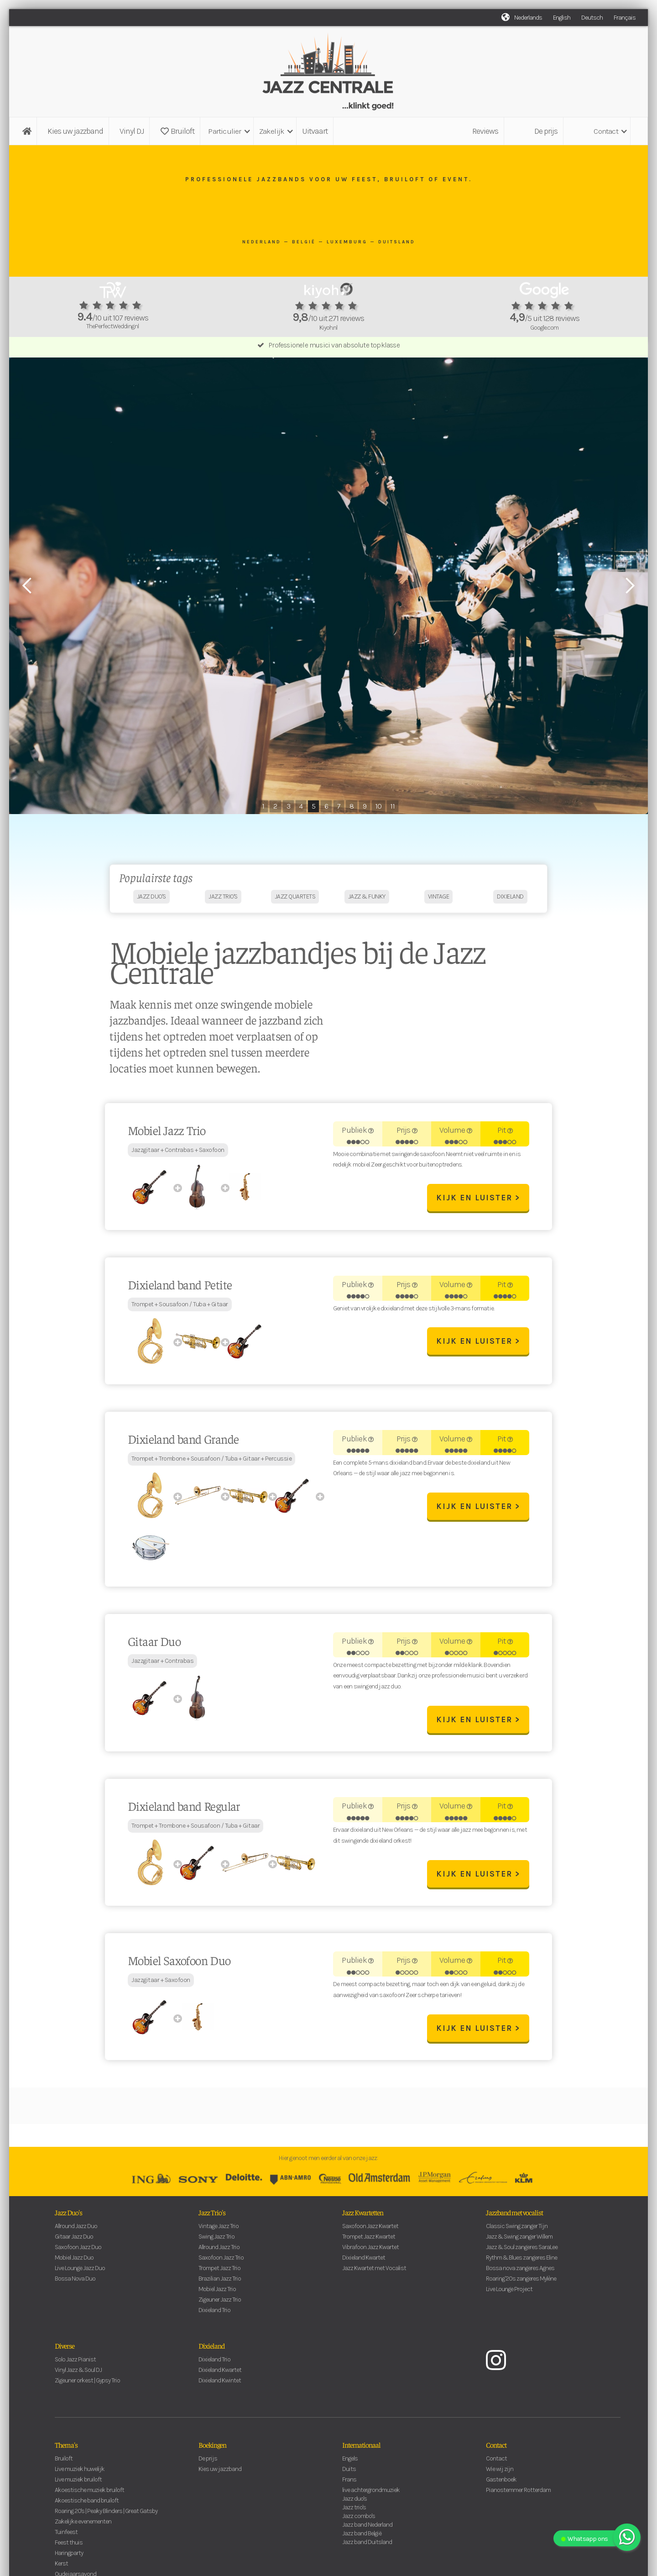 The image size is (657, 2576). I want to click on Jazz Kwartet met Vocalist, so click(374, 2272).